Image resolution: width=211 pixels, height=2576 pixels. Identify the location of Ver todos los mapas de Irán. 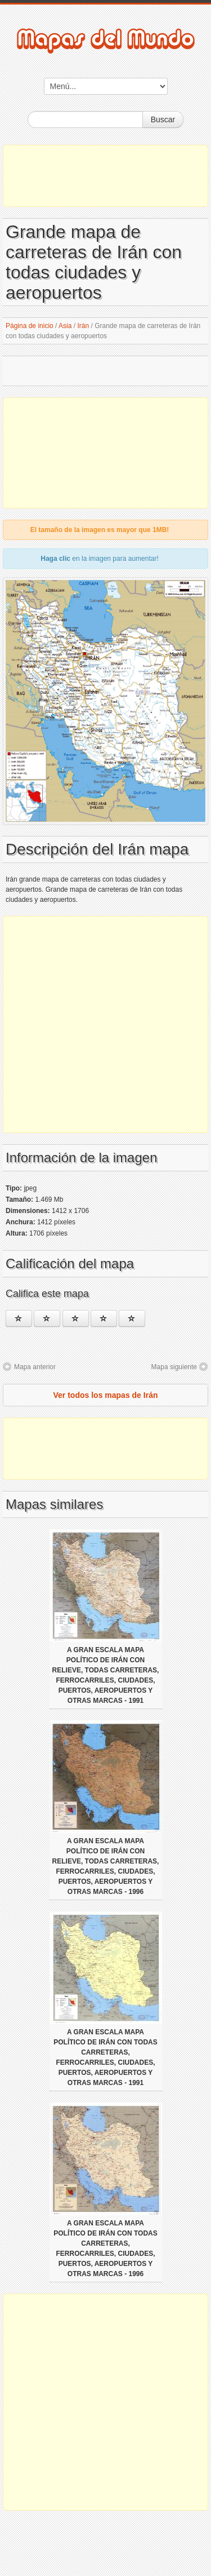
(105, 1395).